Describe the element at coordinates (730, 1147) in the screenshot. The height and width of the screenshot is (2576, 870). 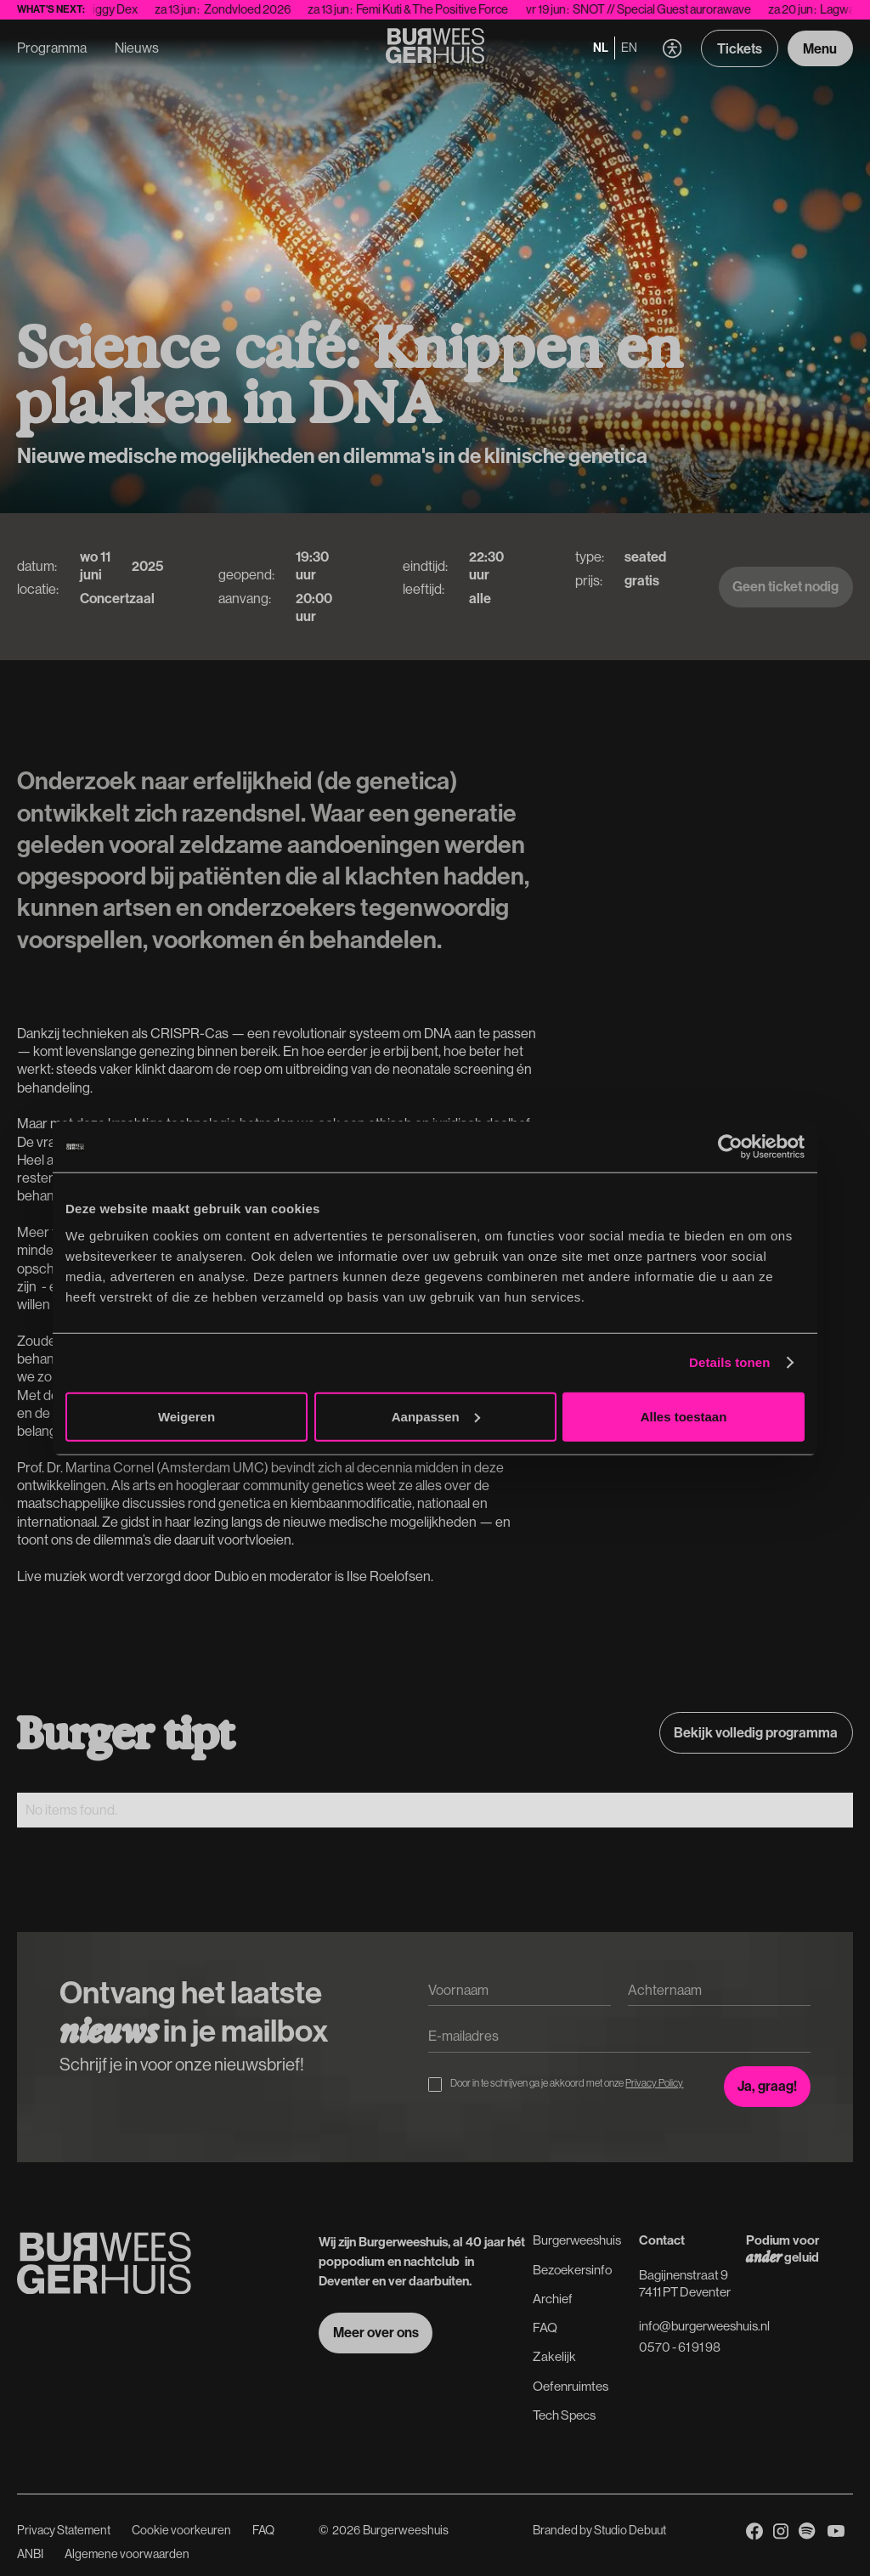
I see `[Cookiebot van Usercentrics - opent in een nieuw venster]` at that location.